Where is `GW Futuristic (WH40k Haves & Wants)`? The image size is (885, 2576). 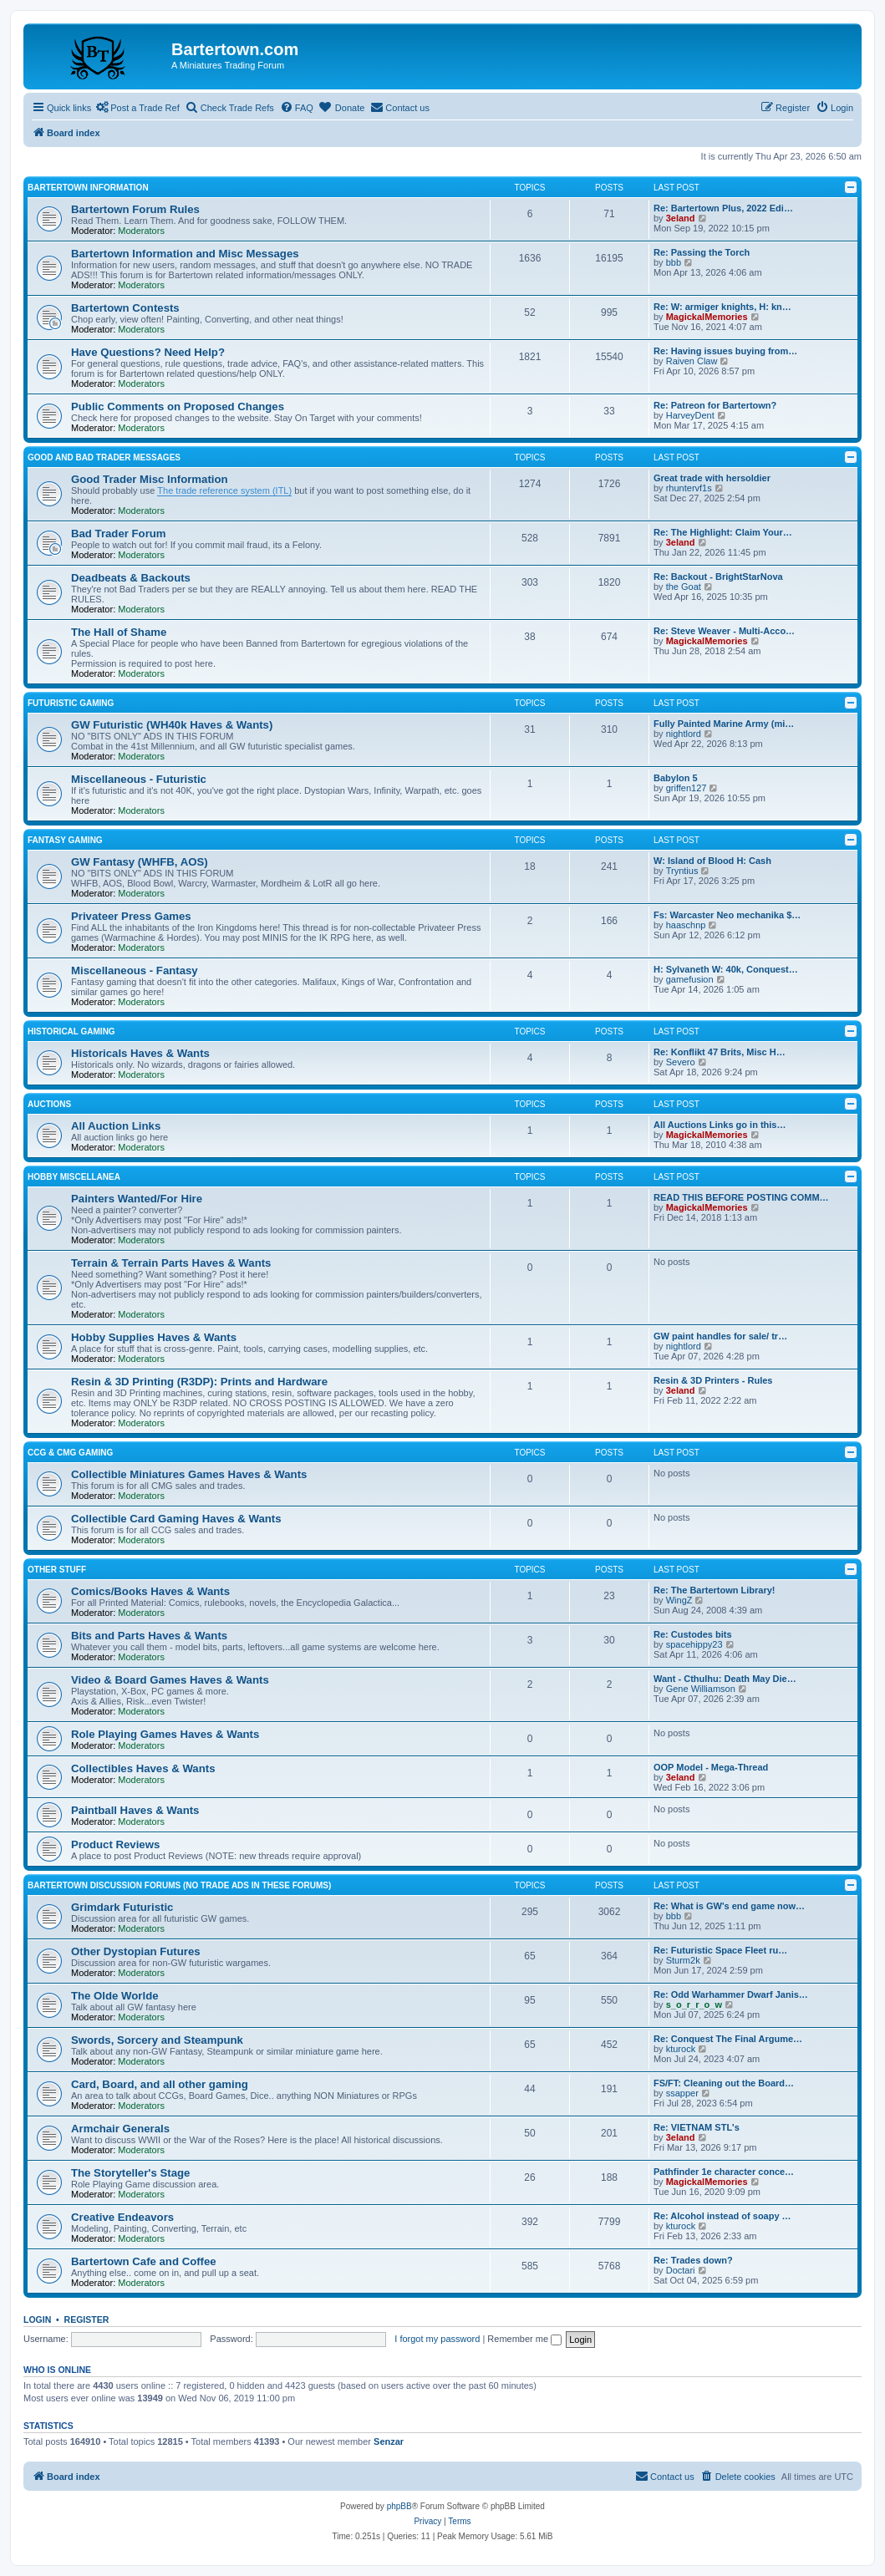 GW Futuristic (WH40k Haves & Wants) is located at coordinates (171, 725).